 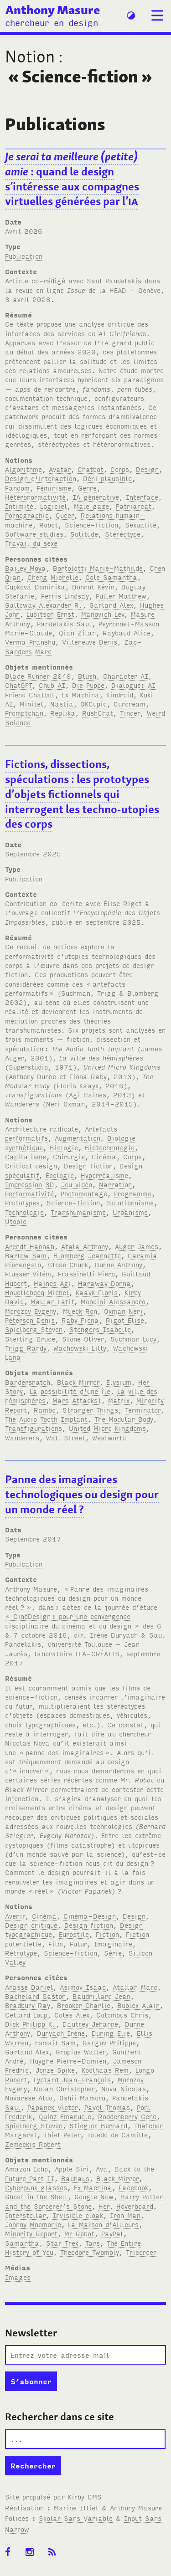 What do you see at coordinates (119, 694) in the screenshot?
I see `Kindroid` at bounding box center [119, 694].